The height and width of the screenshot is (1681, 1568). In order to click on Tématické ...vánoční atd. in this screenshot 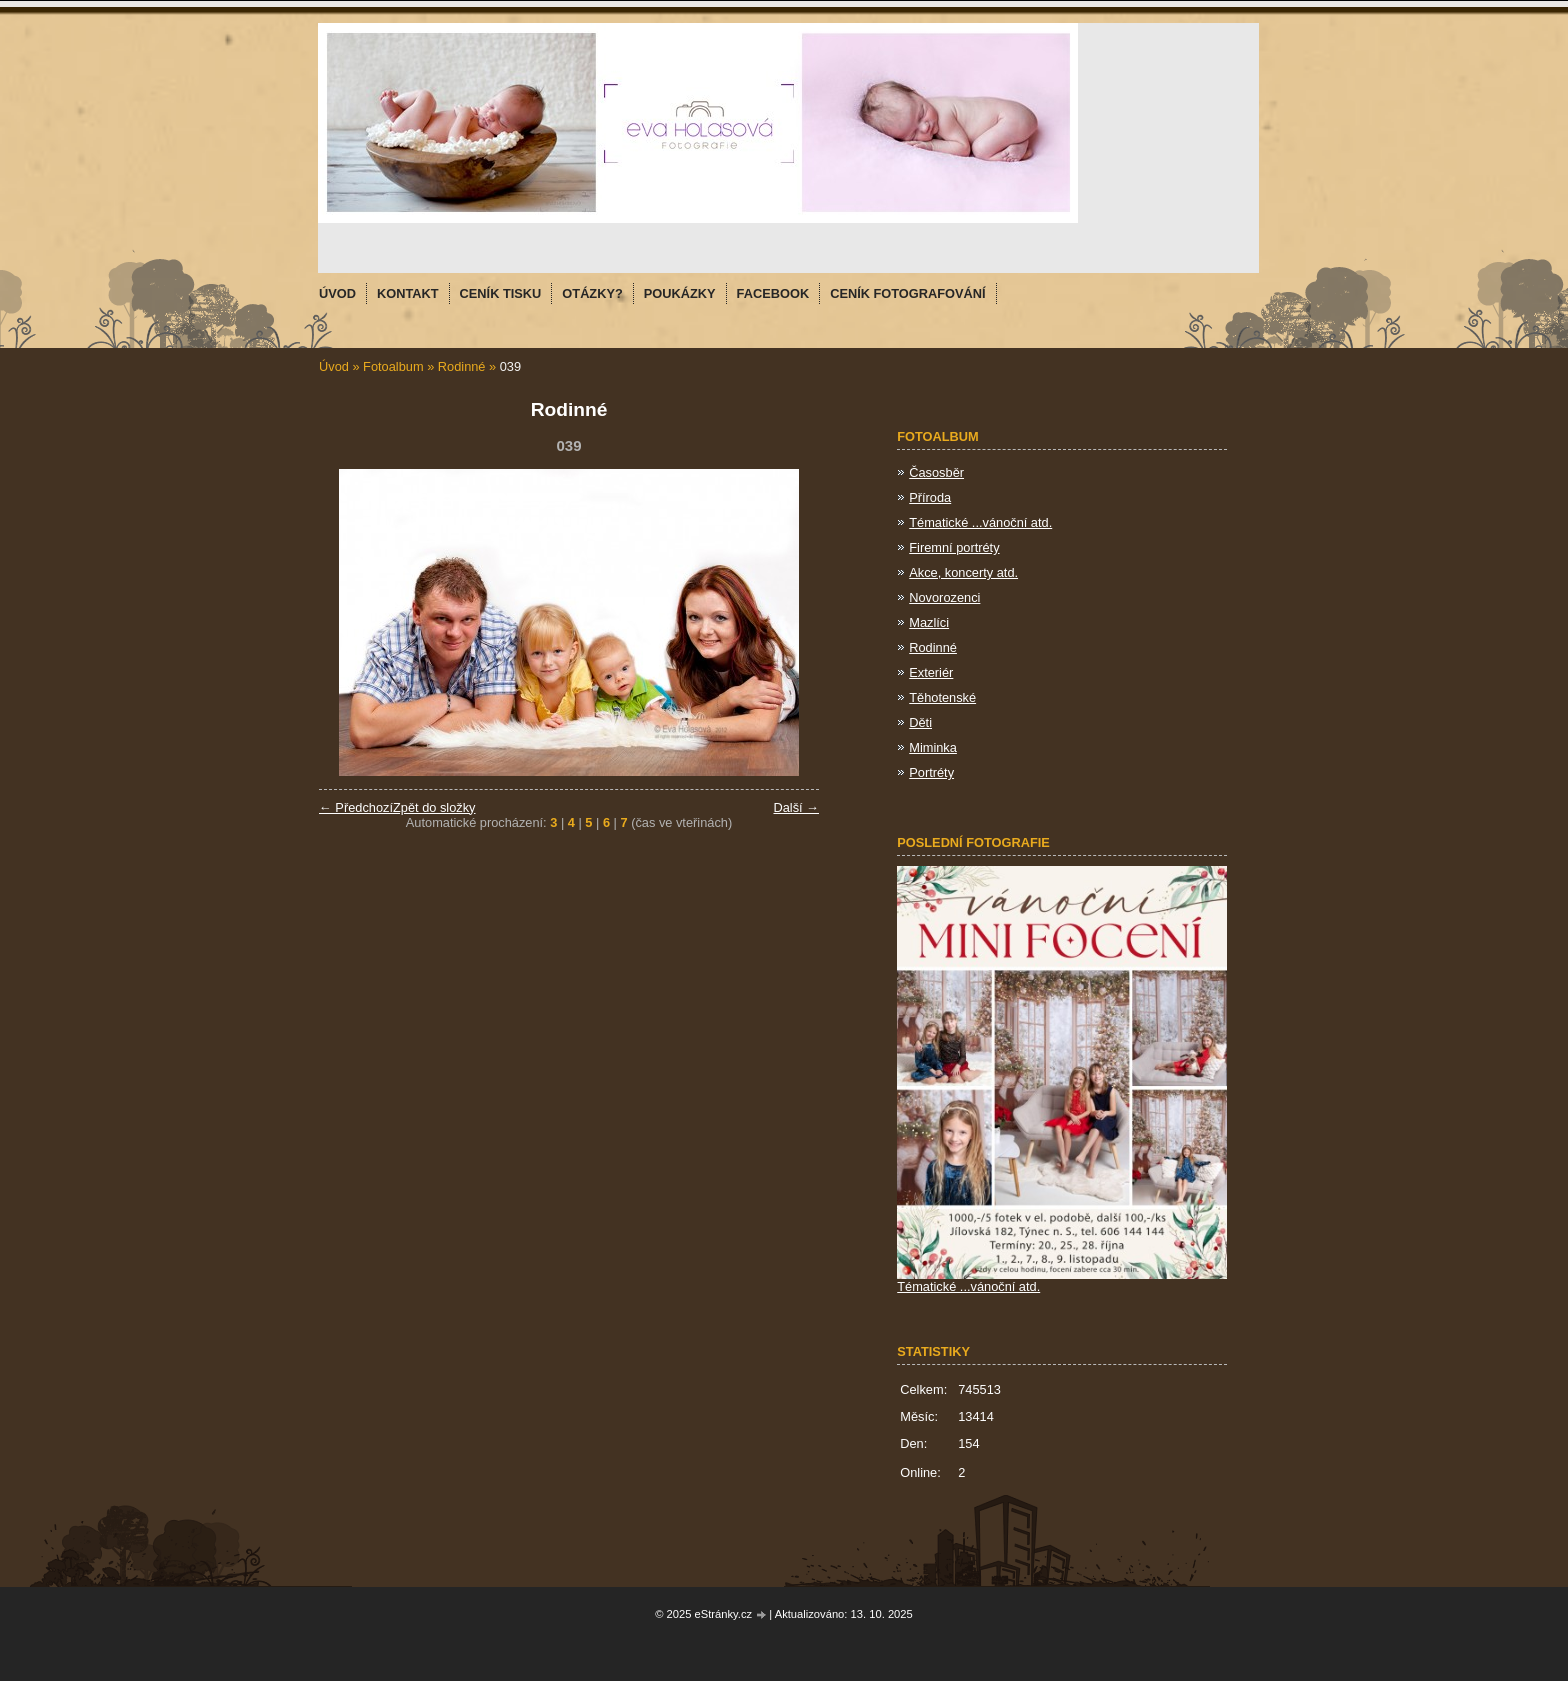, I will do `click(980, 522)`.